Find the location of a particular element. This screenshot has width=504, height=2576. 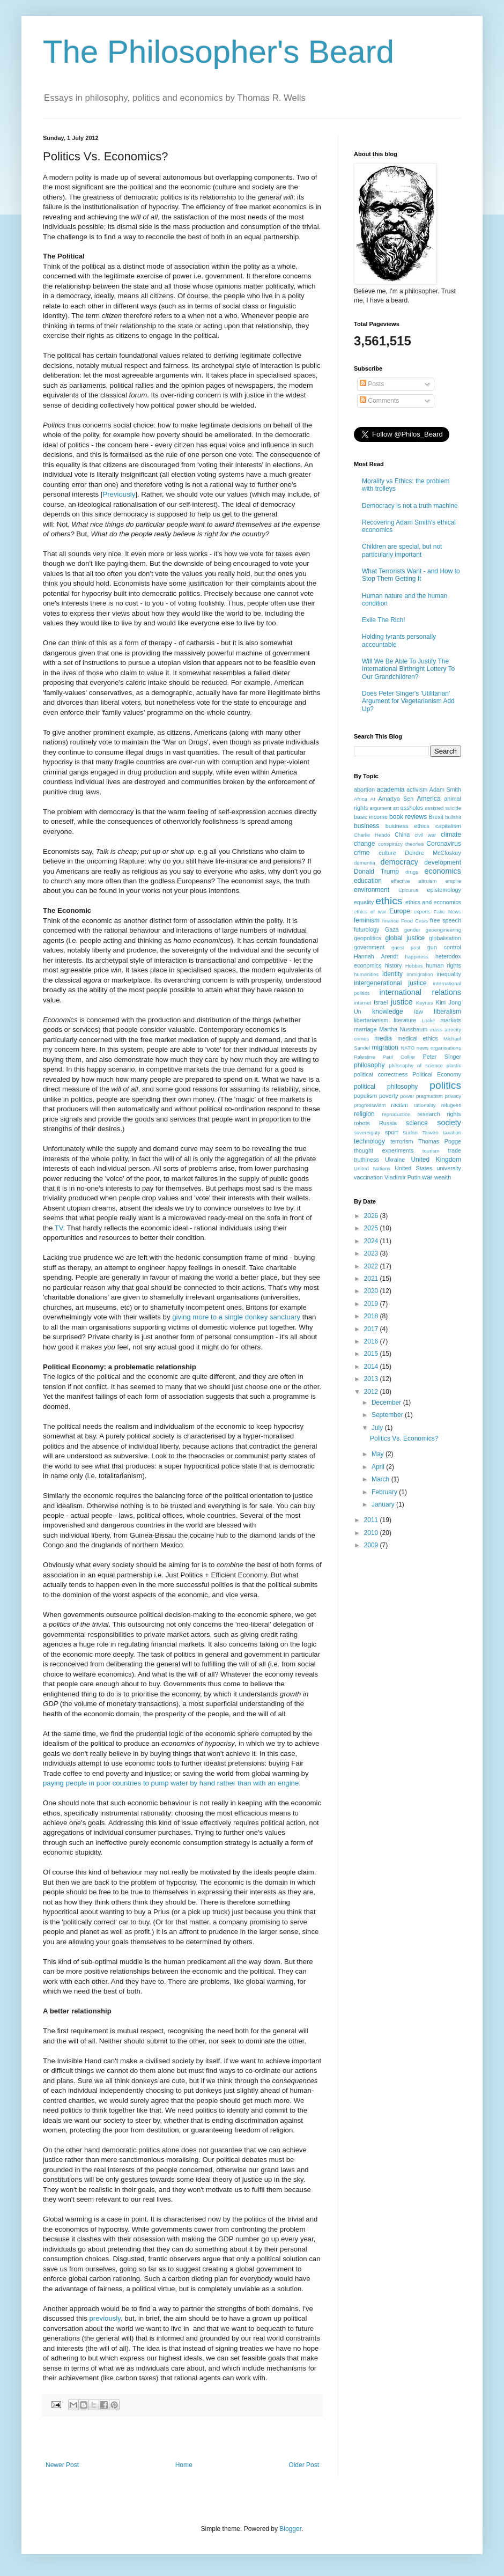

markets is located at coordinates (451, 1020).